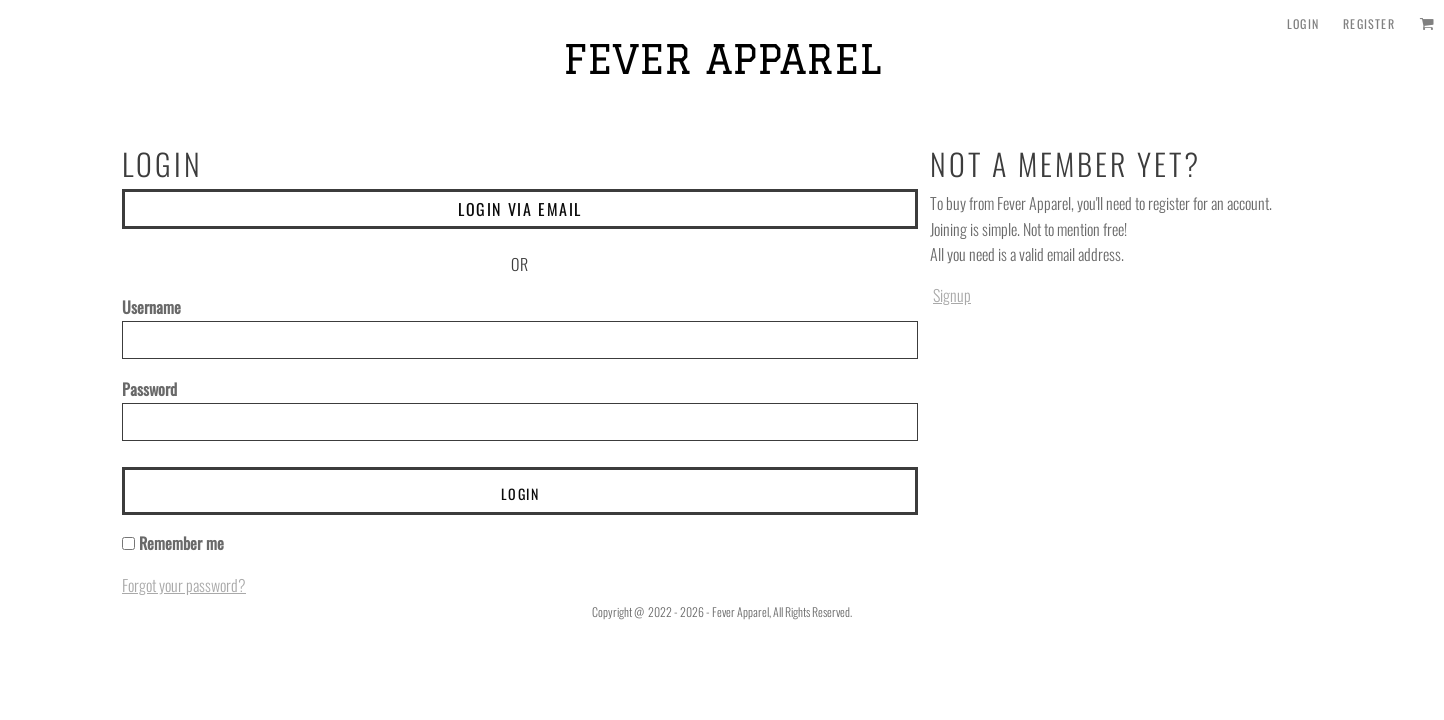 The image size is (1444, 720). I want to click on Password, so click(149, 389).